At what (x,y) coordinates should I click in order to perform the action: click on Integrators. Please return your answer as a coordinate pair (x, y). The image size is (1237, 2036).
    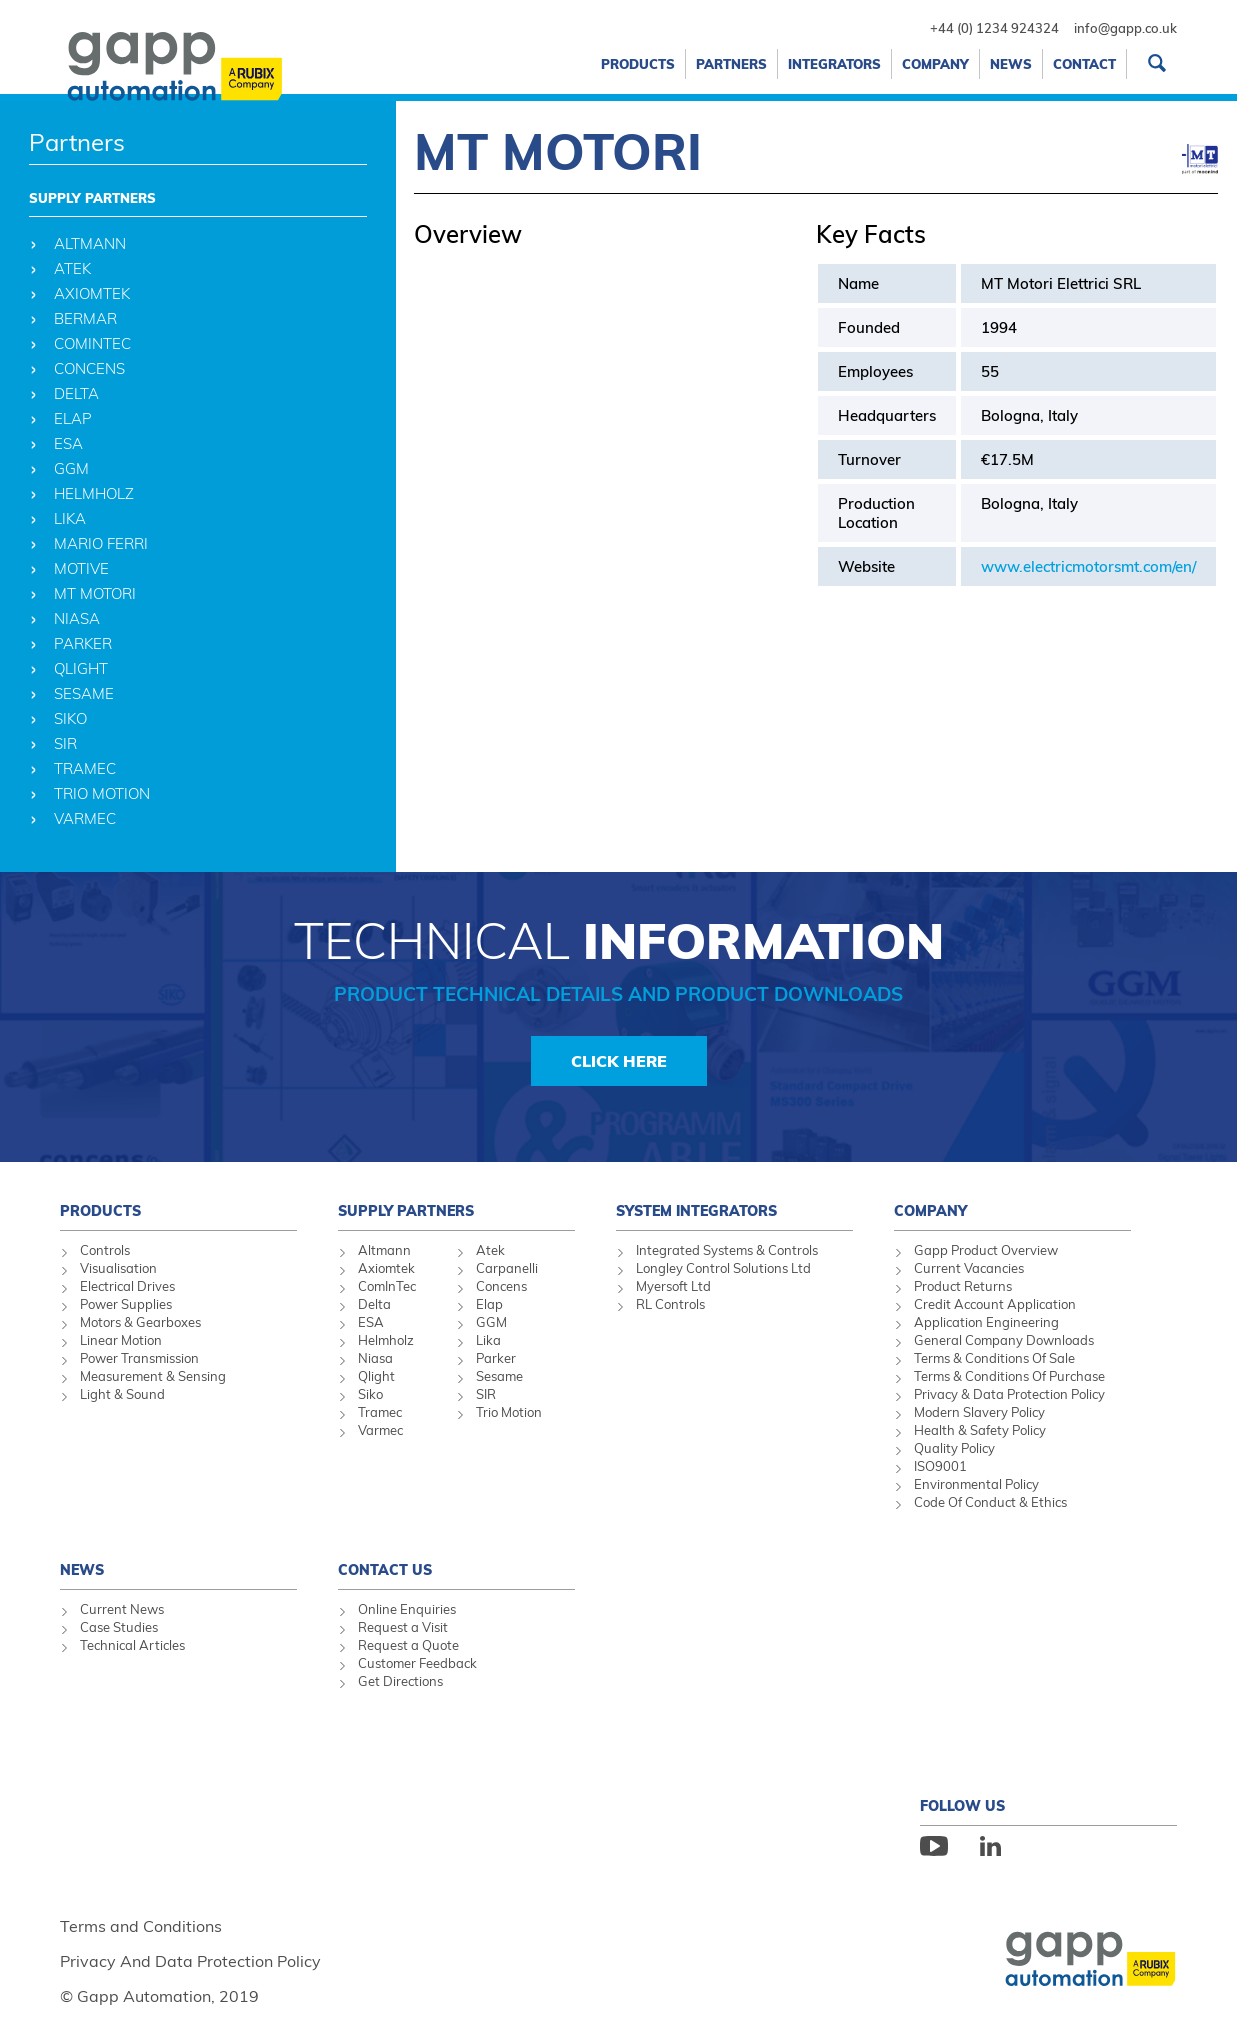
    Looking at the image, I should click on (834, 64).